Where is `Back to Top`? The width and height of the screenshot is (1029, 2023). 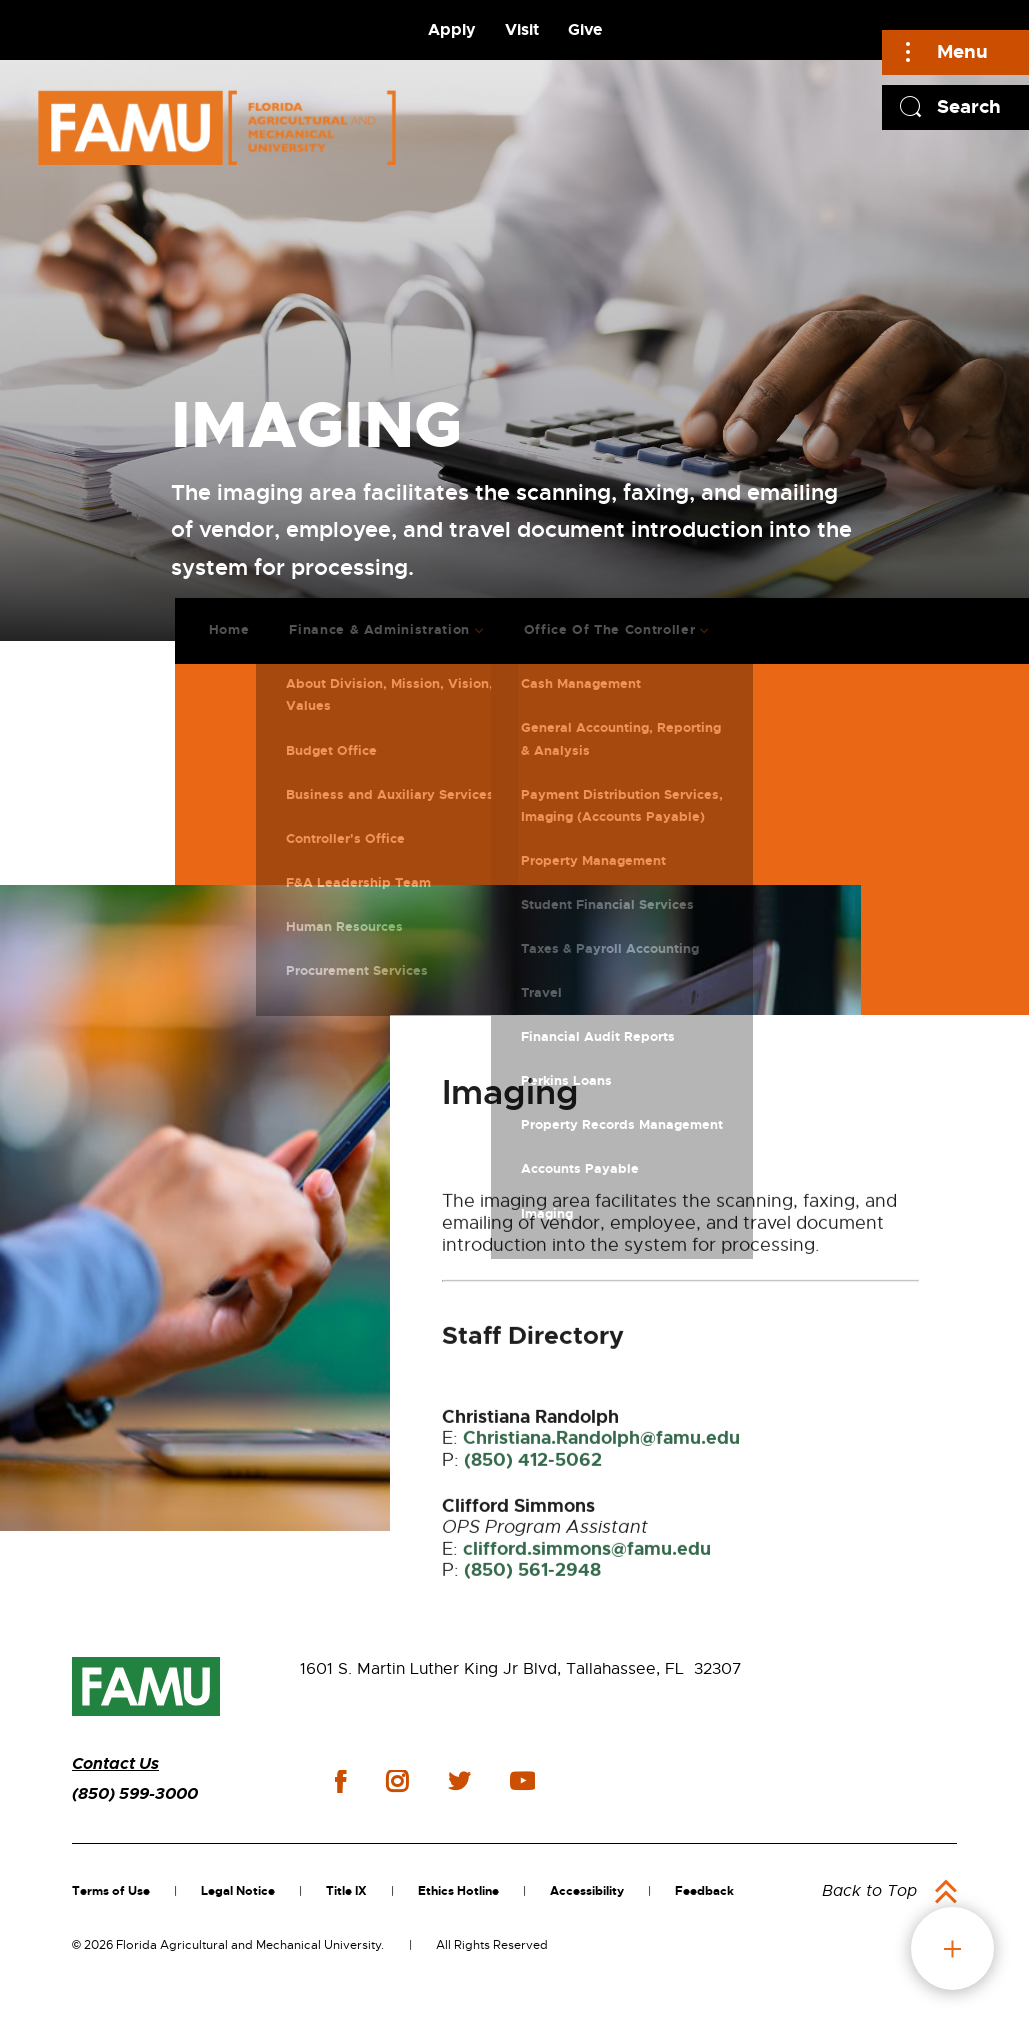
Back to Top is located at coordinates (869, 1891).